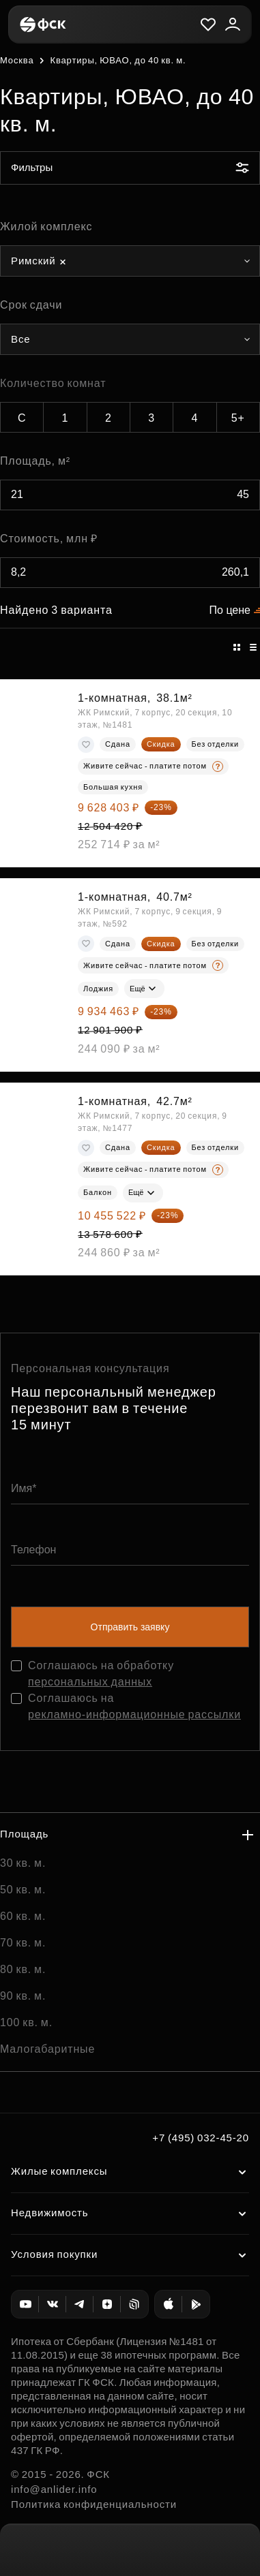  I want to click on рекламно-информационные рассылки, so click(134, 1714).